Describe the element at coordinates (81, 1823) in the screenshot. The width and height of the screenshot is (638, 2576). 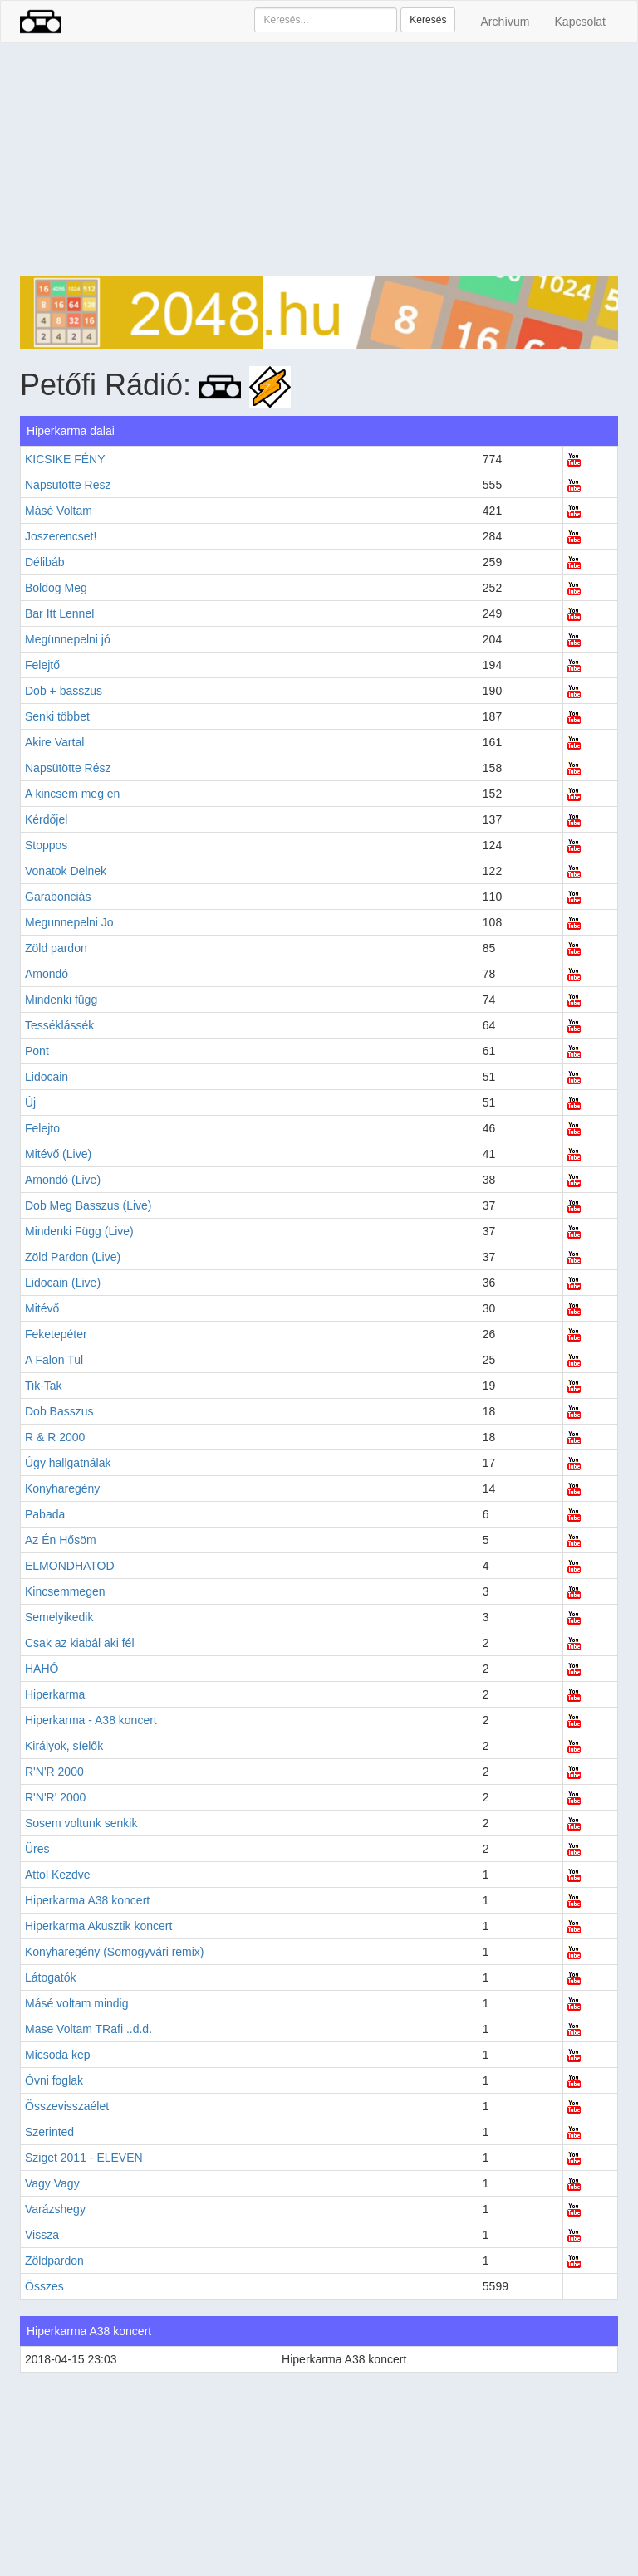
I see `Sosem voltunk senkik` at that location.